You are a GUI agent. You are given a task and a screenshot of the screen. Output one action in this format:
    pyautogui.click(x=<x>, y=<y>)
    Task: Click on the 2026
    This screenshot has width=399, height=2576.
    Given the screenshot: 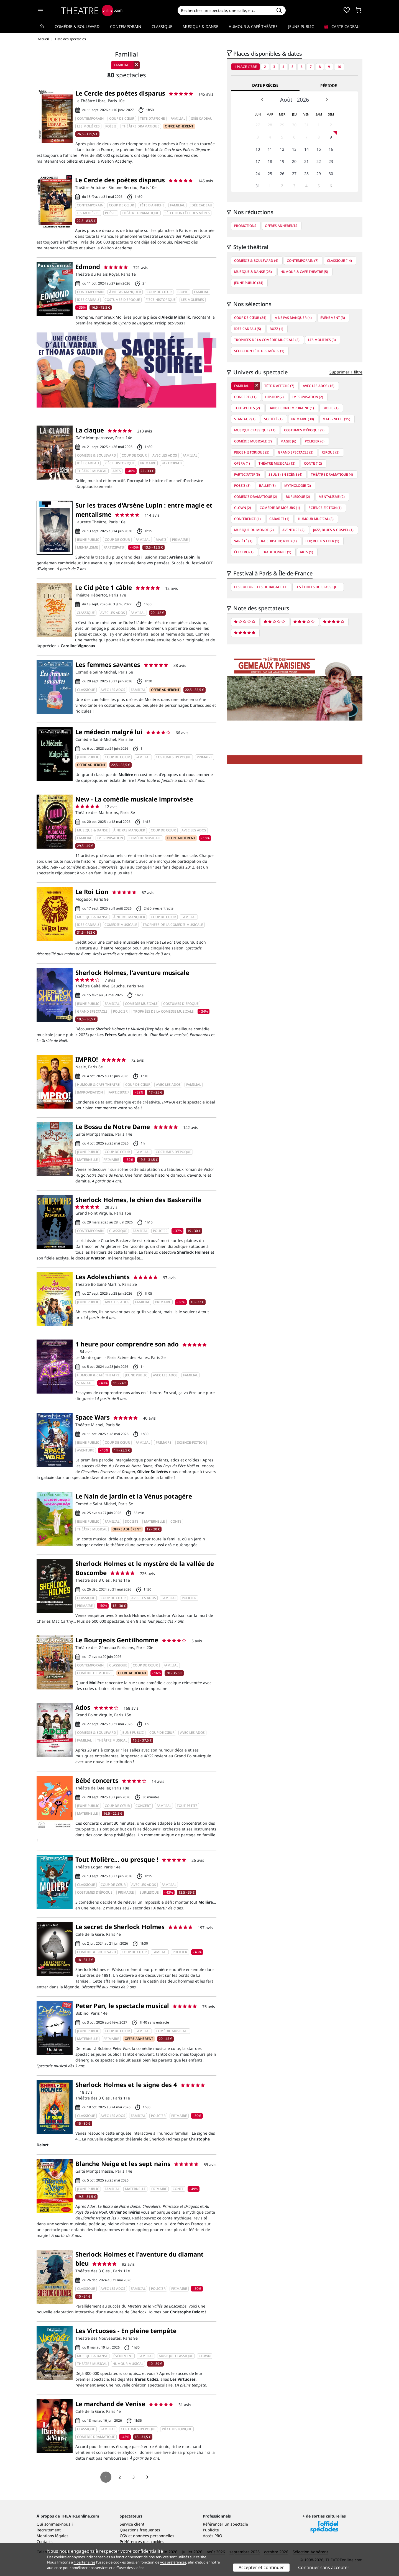 What is the action you would take?
    pyautogui.click(x=303, y=99)
    